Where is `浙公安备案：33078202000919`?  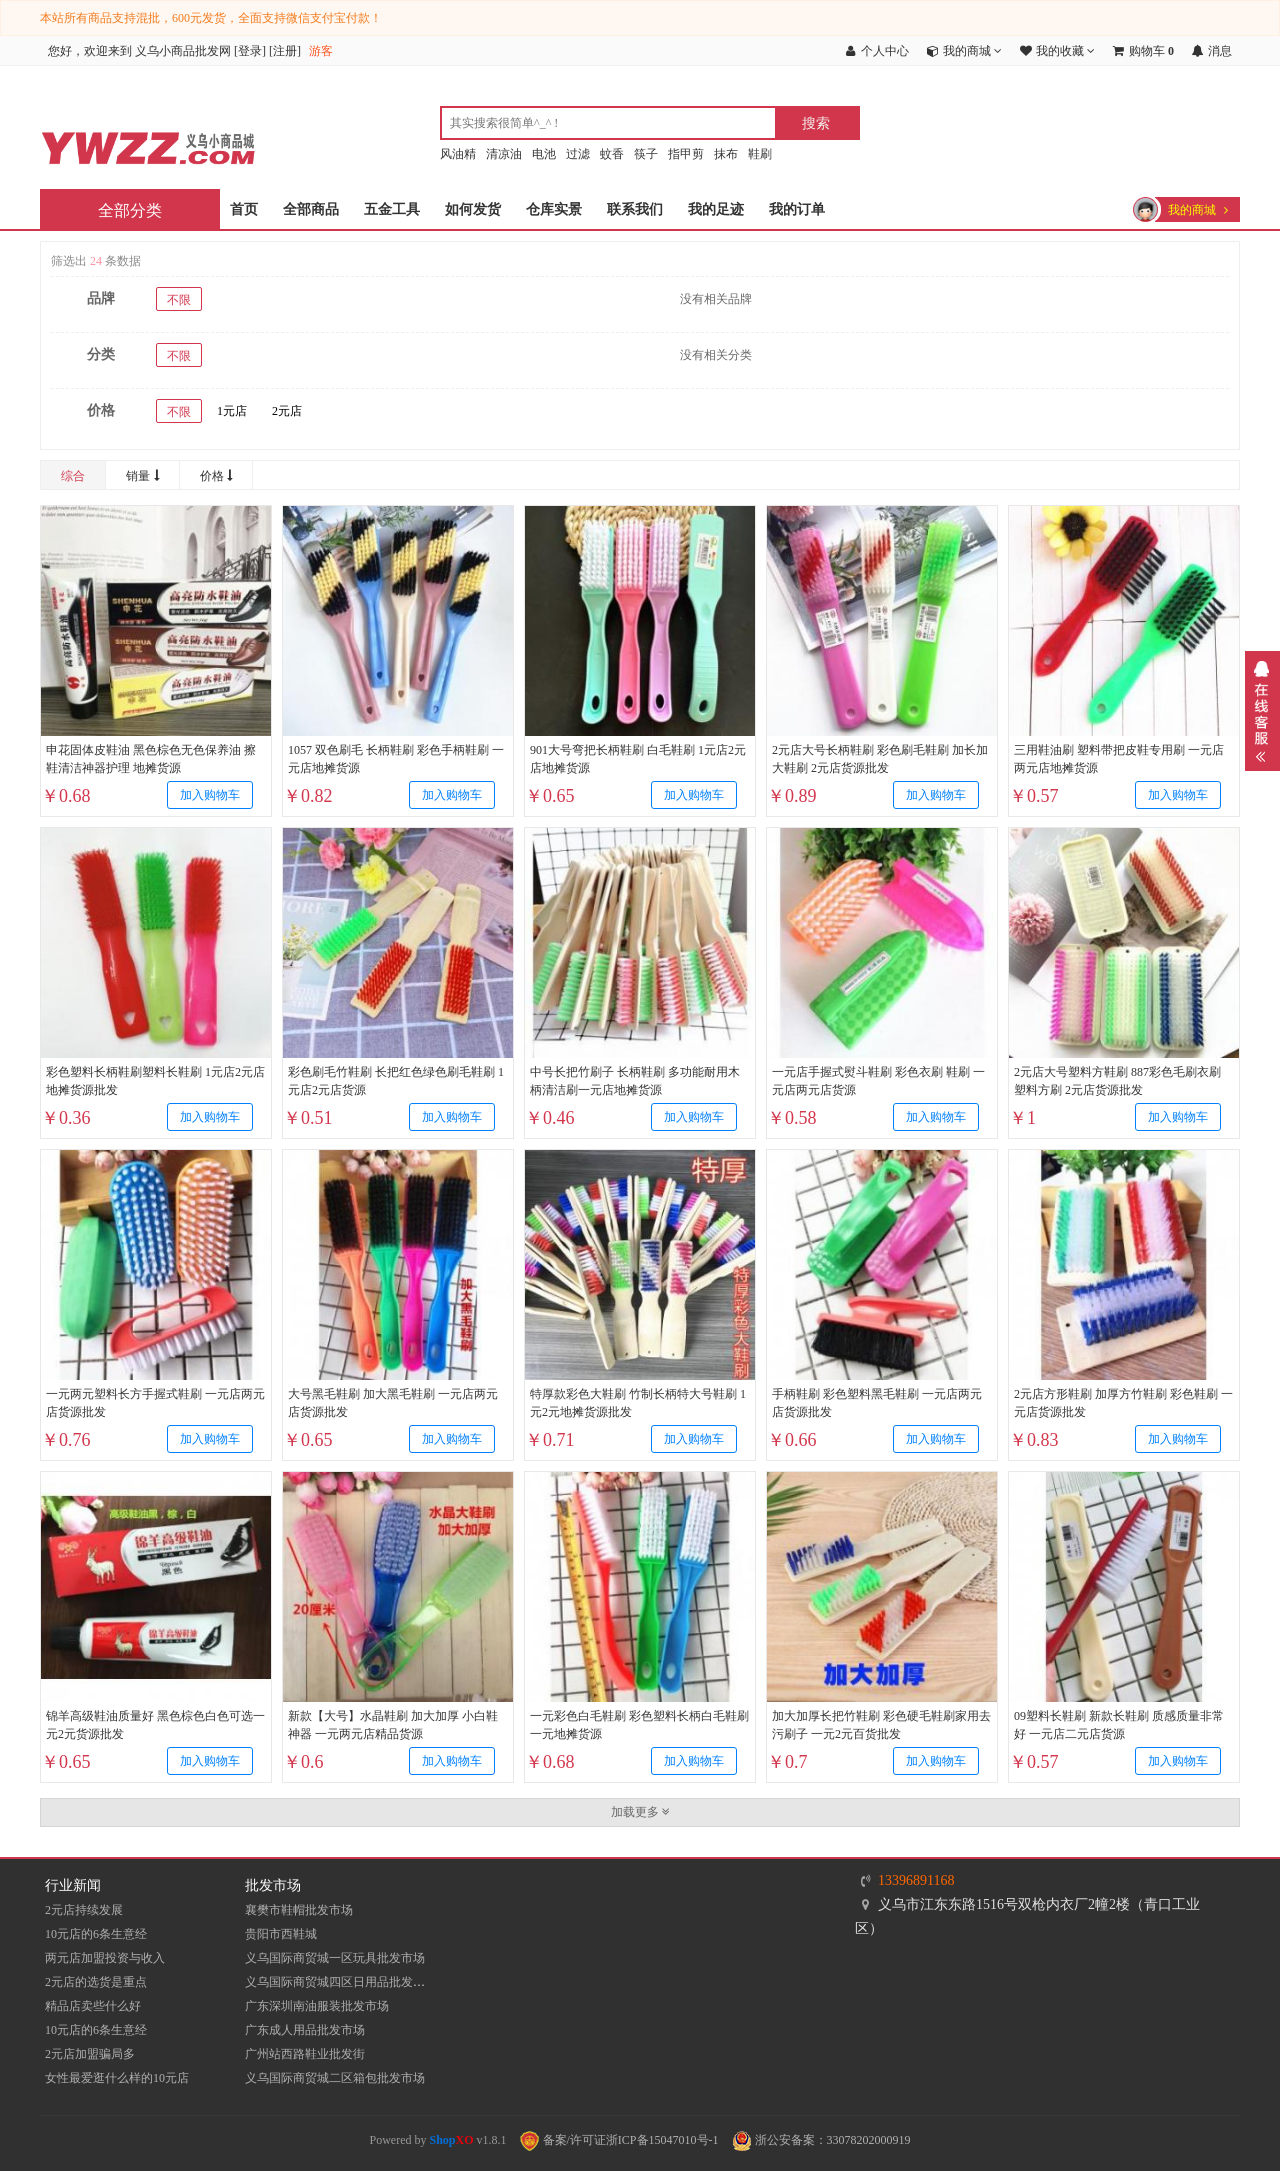
浙公安备案：33078202000919 is located at coordinates (821, 2140).